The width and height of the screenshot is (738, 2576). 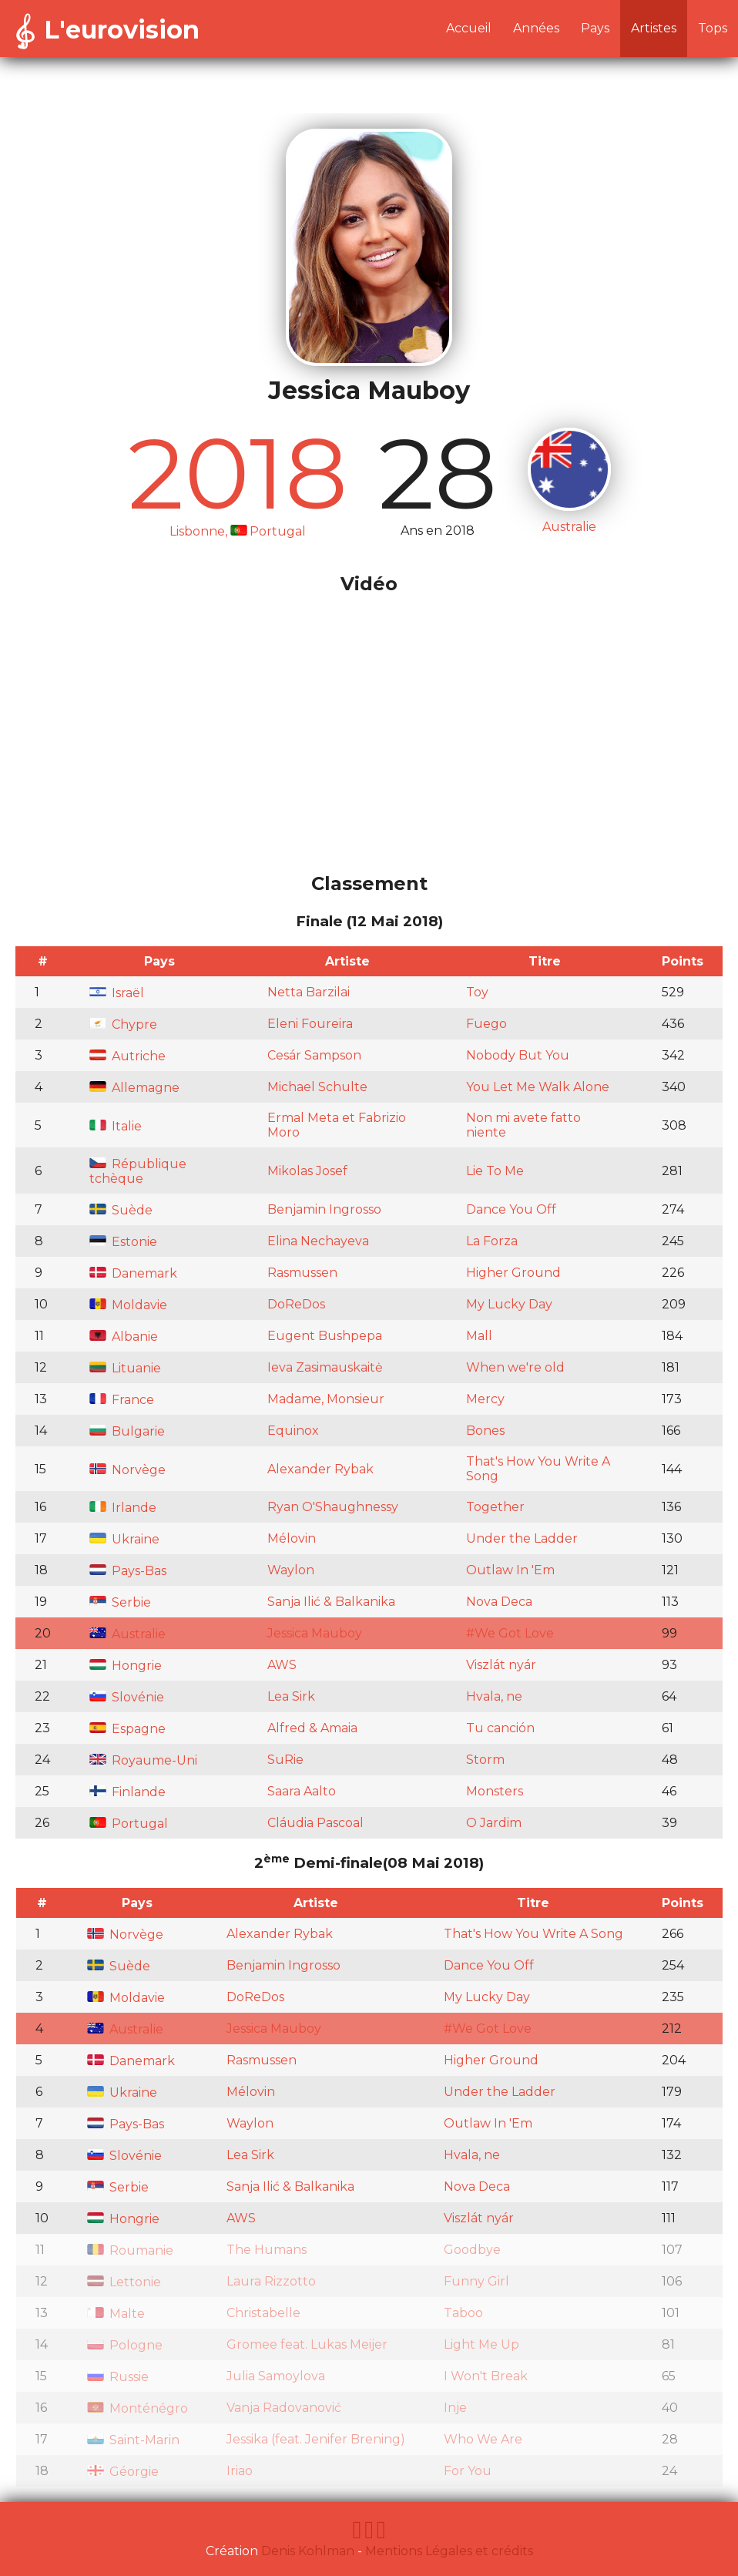 What do you see at coordinates (314, 1633) in the screenshot?
I see `Jessica Mauboy` at bounding box center [314, 1633].